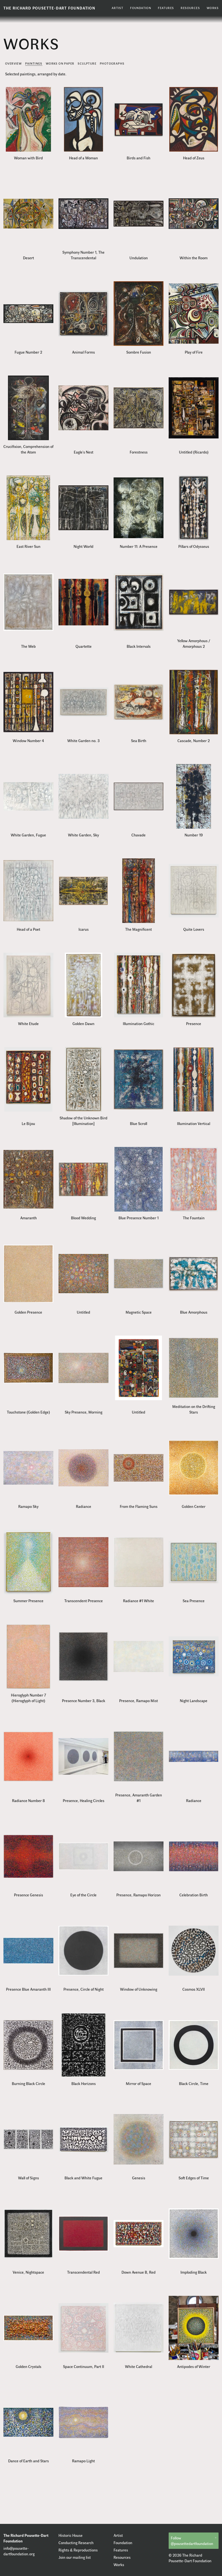 This screenshot has width=222, height=2576. I want to click on Features, so click(121, 2550).